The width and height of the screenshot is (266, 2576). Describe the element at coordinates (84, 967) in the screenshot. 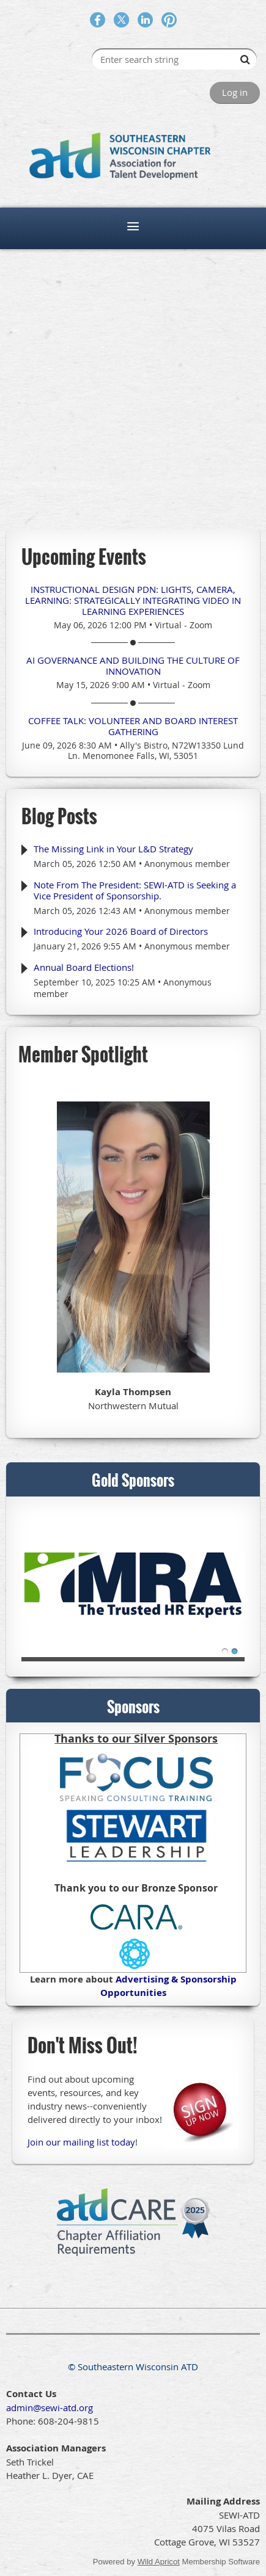

I see `Annual Board Elections!` at that location.